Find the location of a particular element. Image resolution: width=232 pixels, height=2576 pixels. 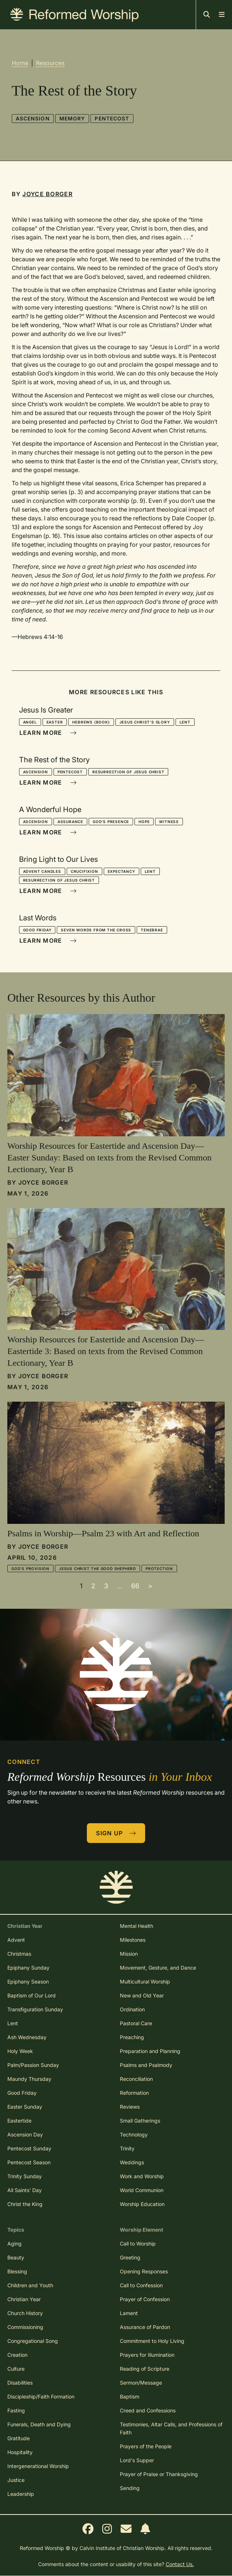

Home is located at coordinates (20, 63).